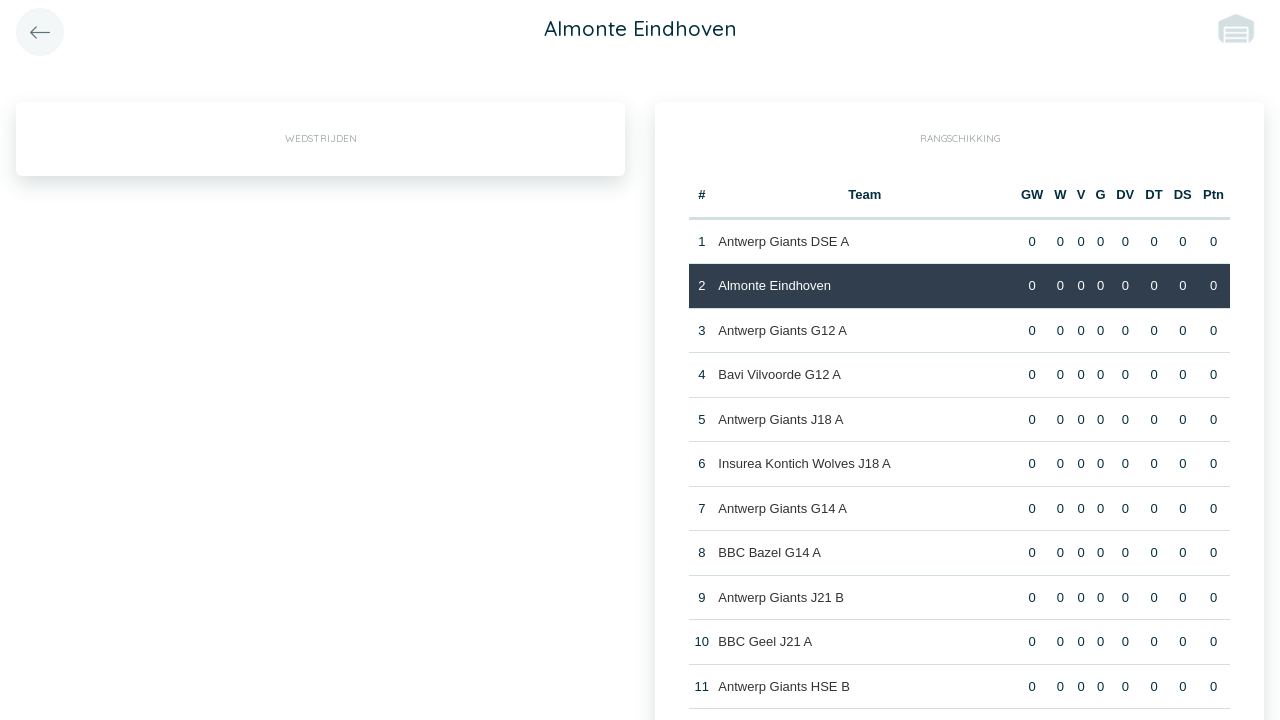  Describe the element at coordinates (804, 463) in the screenshot. I see `Insurea Kontich Wolves J18 A` at that location.